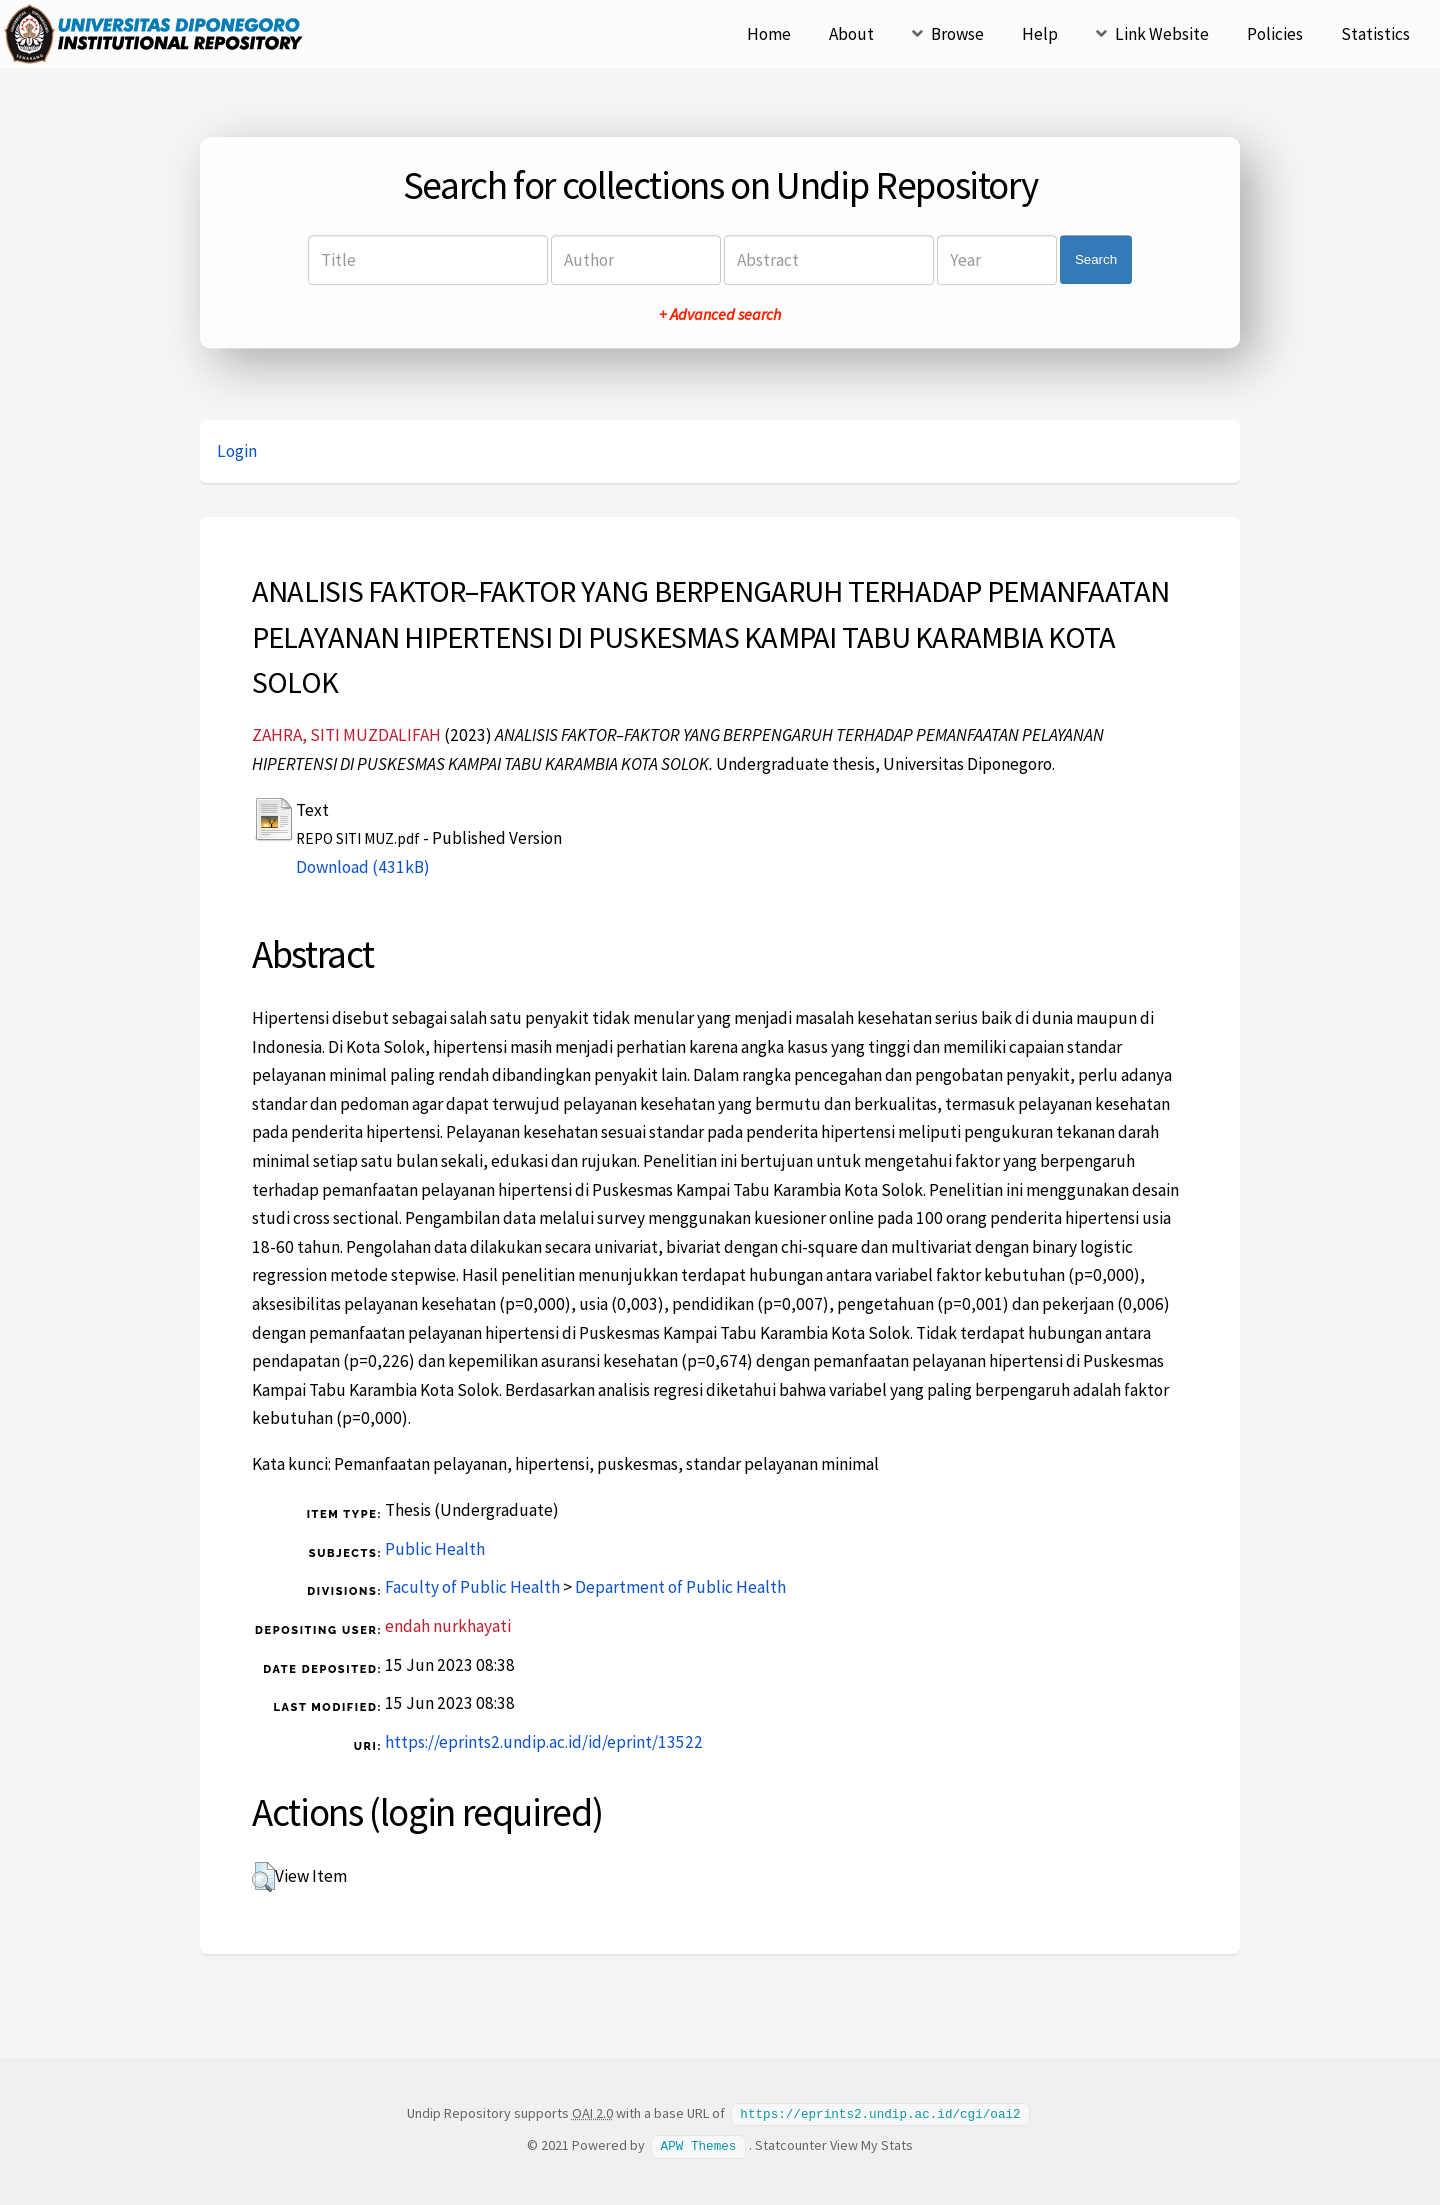 The height and width of the screenshot is (2205, 1440). What do you see at coordinates (957, 34) in the screenshot?
I see `Browse` at bounding box center [957, 34].